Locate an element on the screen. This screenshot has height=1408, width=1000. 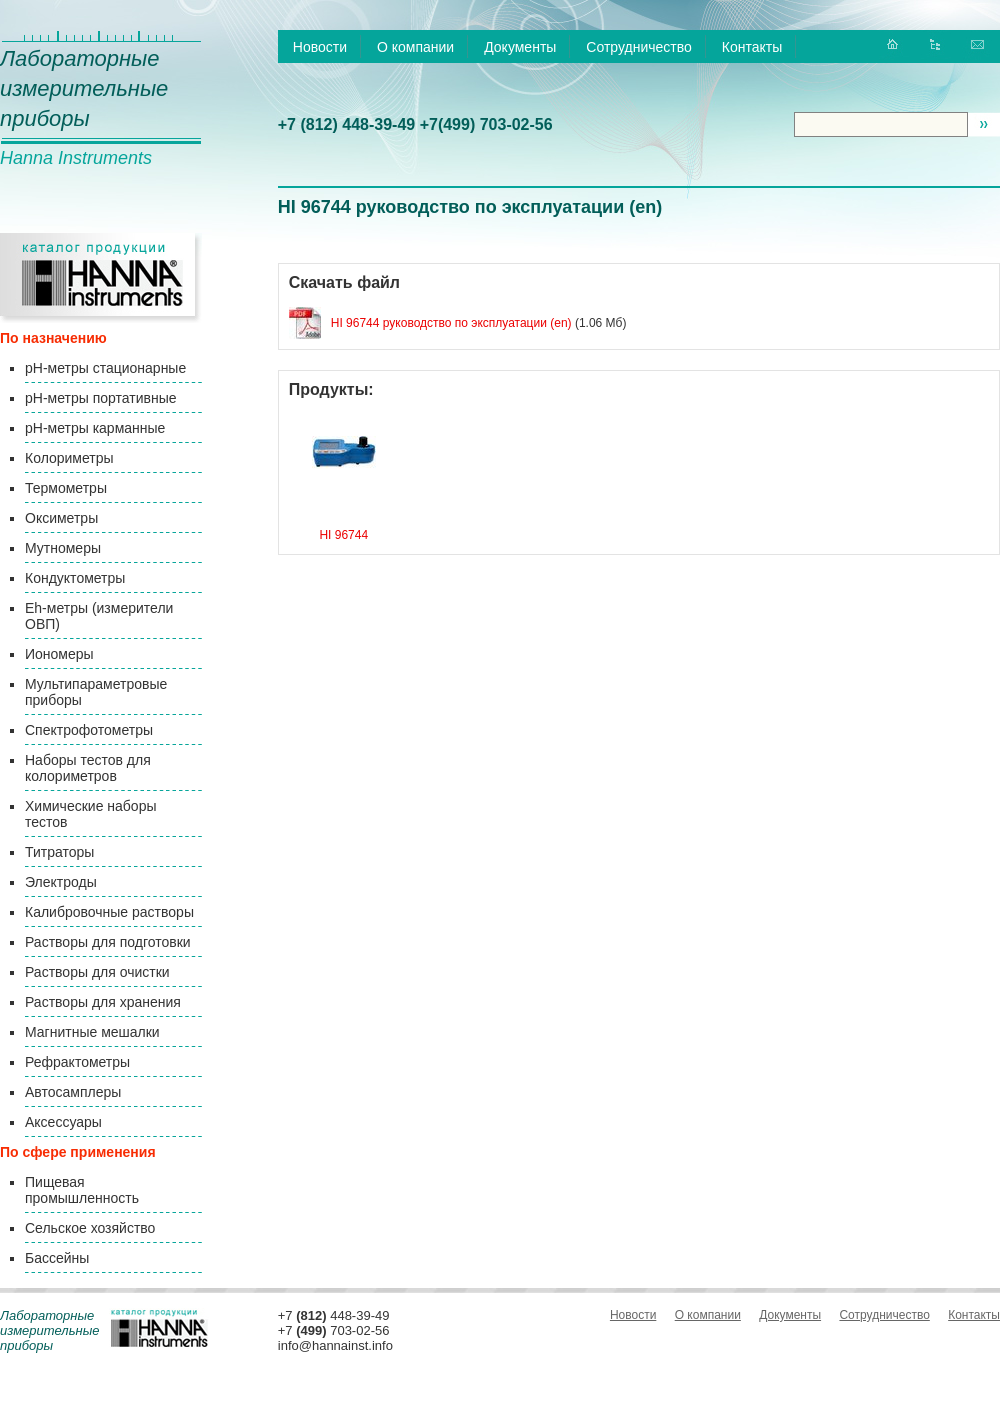
Наборы тестов для колориметров is located at coordinates (88, 768).